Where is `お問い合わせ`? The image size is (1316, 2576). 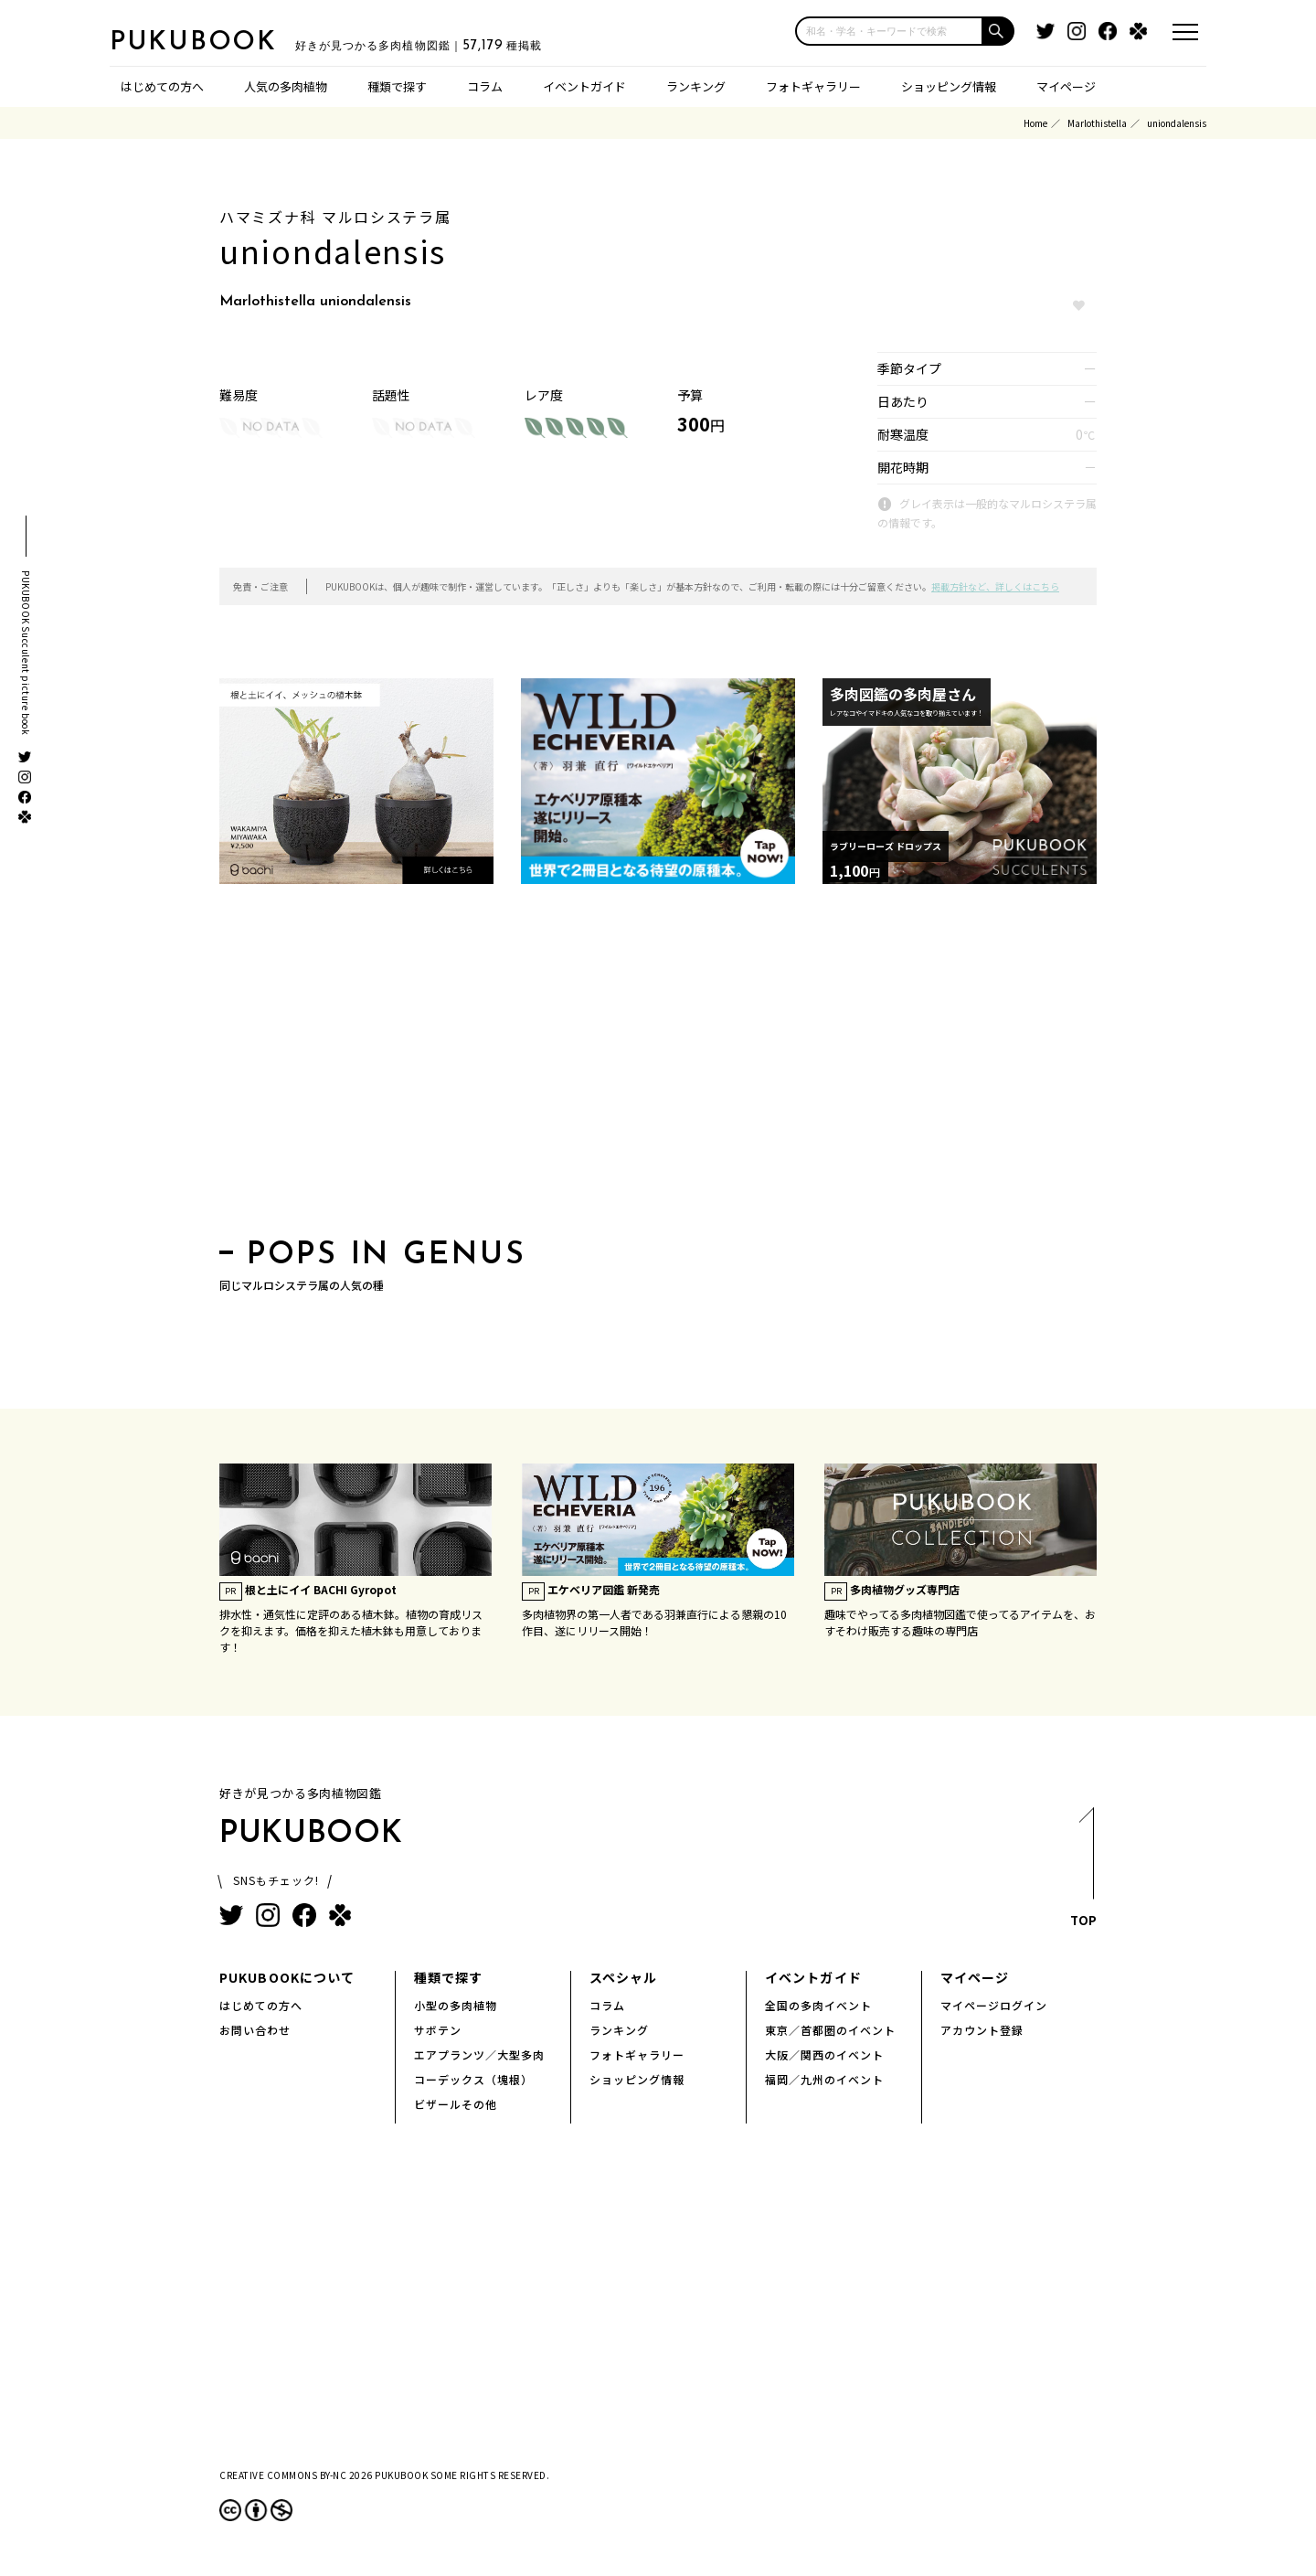 お問い合わせ is located at coordinates (255, 2030).